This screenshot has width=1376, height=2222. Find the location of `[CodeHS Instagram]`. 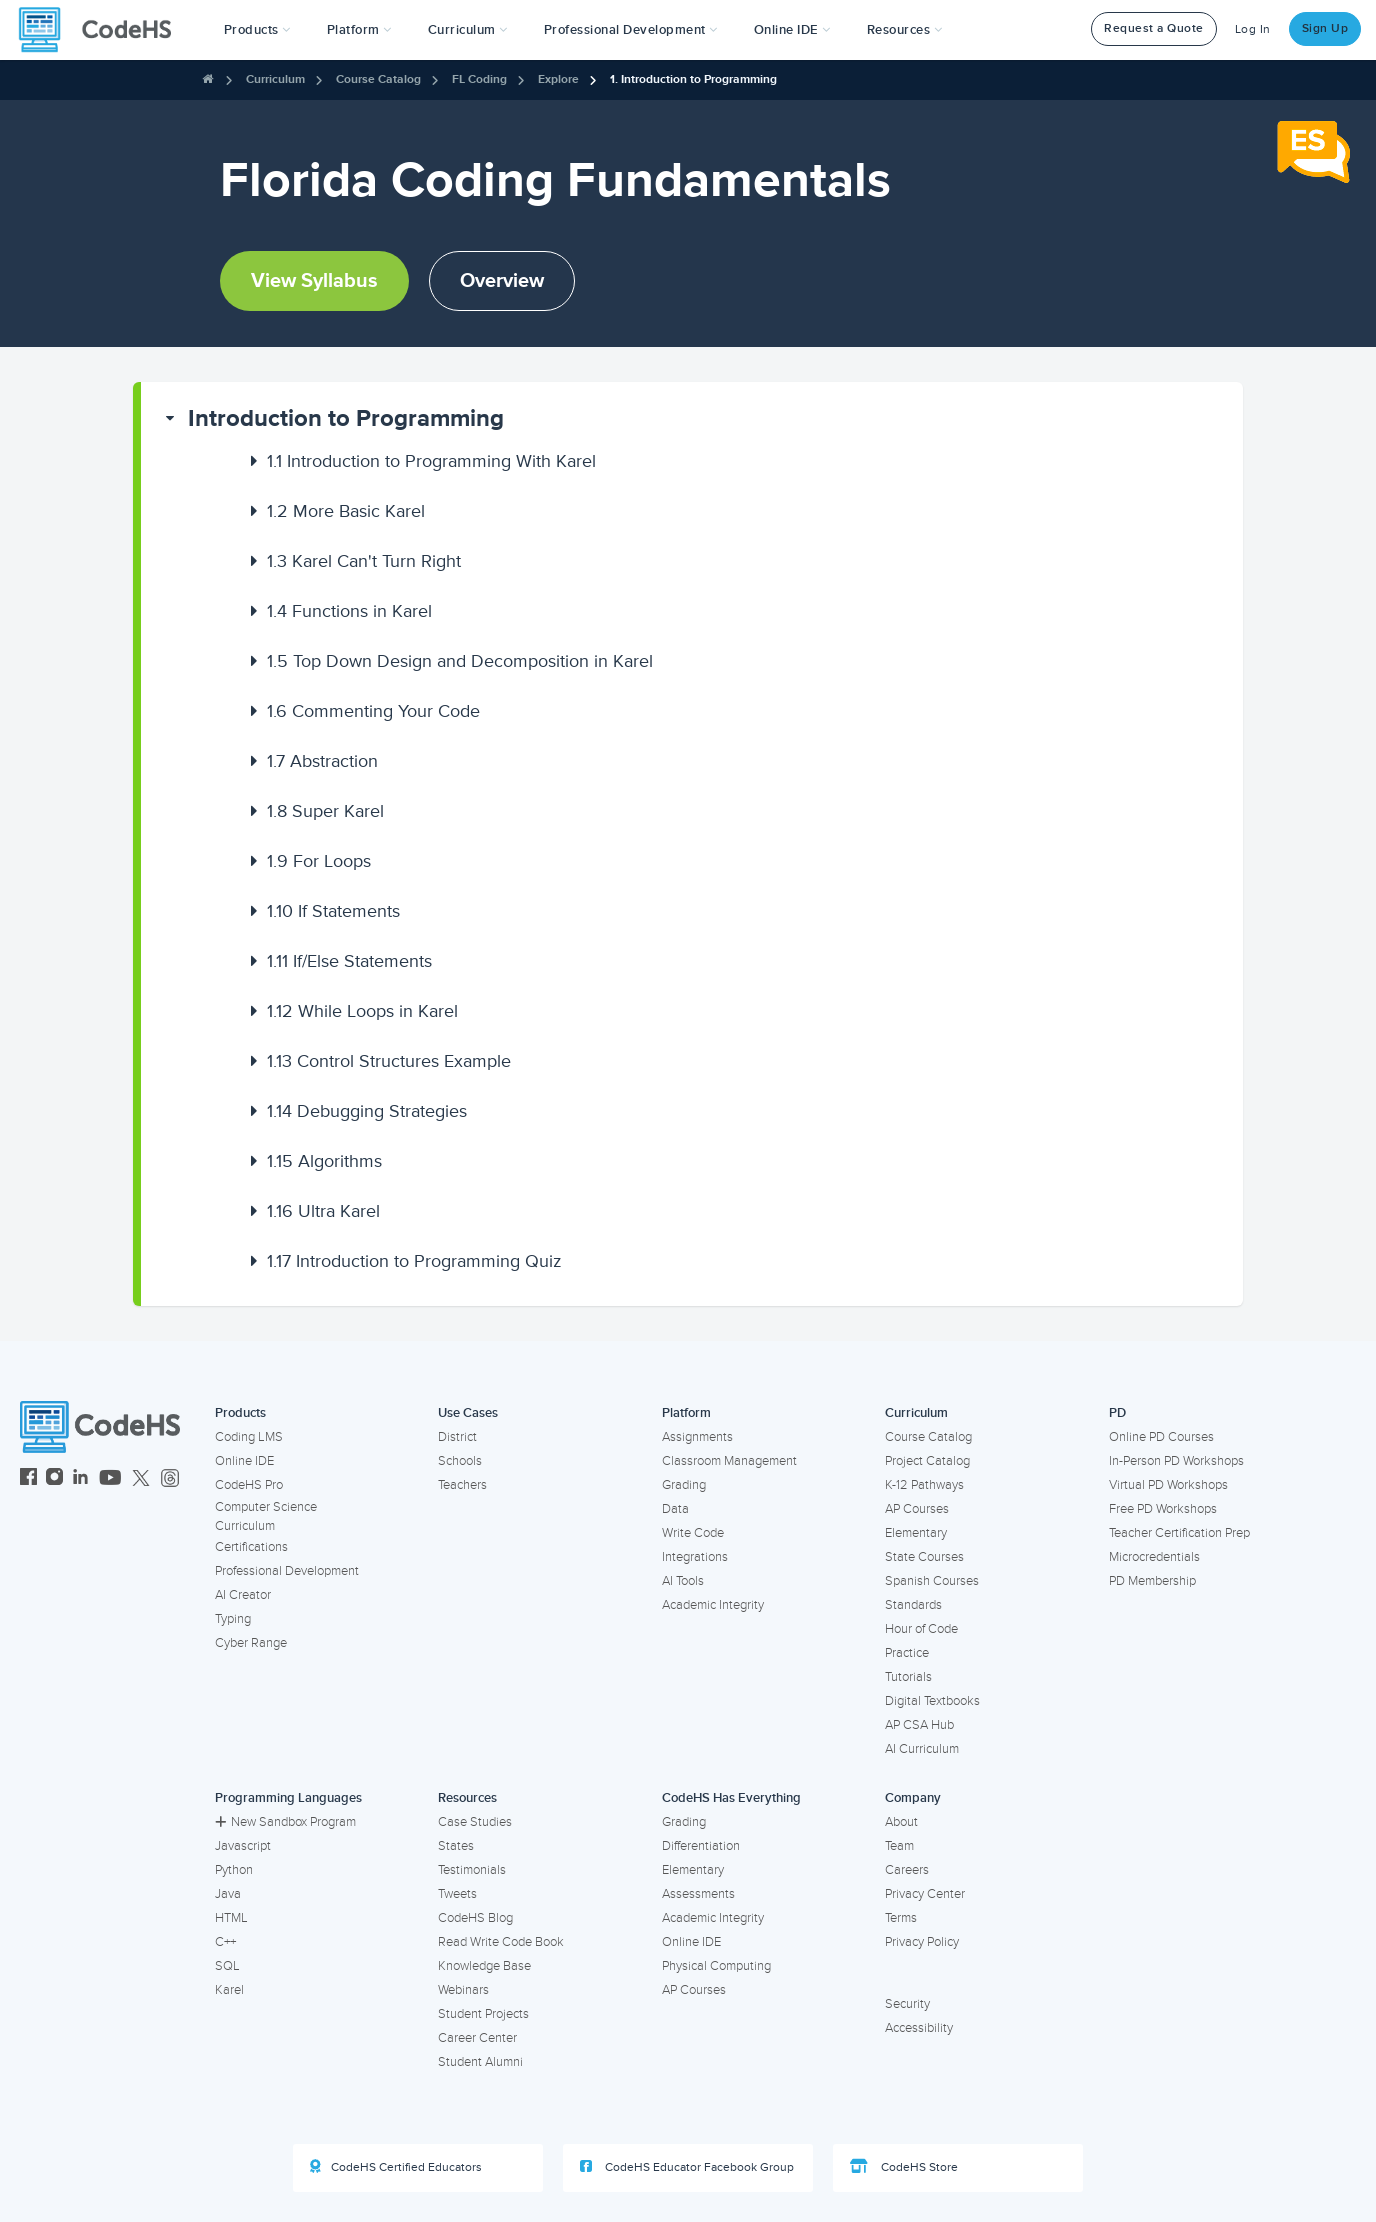

[CodeHS Instagram] is located at coordinates (54, 1479).